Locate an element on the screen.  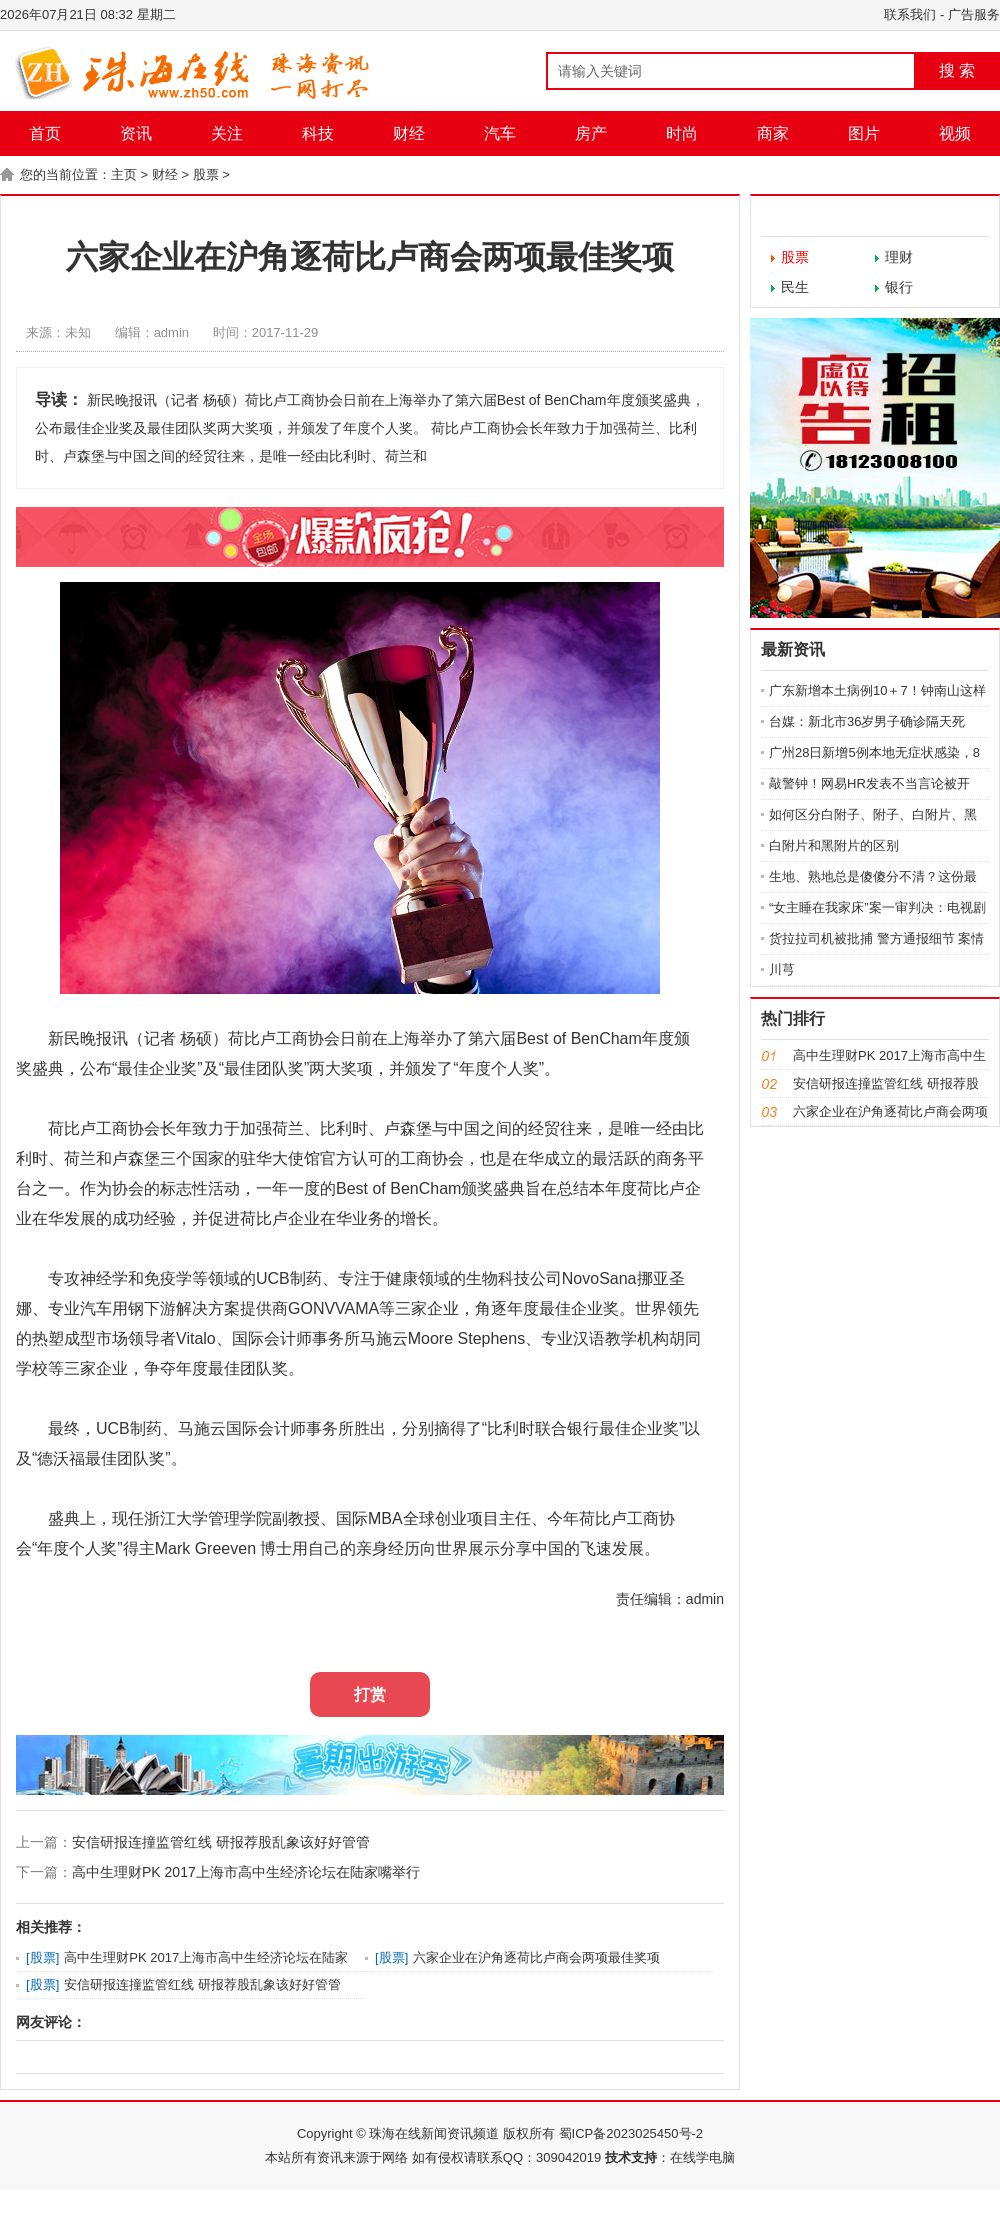
主页 is located at coordinates (124, 174).